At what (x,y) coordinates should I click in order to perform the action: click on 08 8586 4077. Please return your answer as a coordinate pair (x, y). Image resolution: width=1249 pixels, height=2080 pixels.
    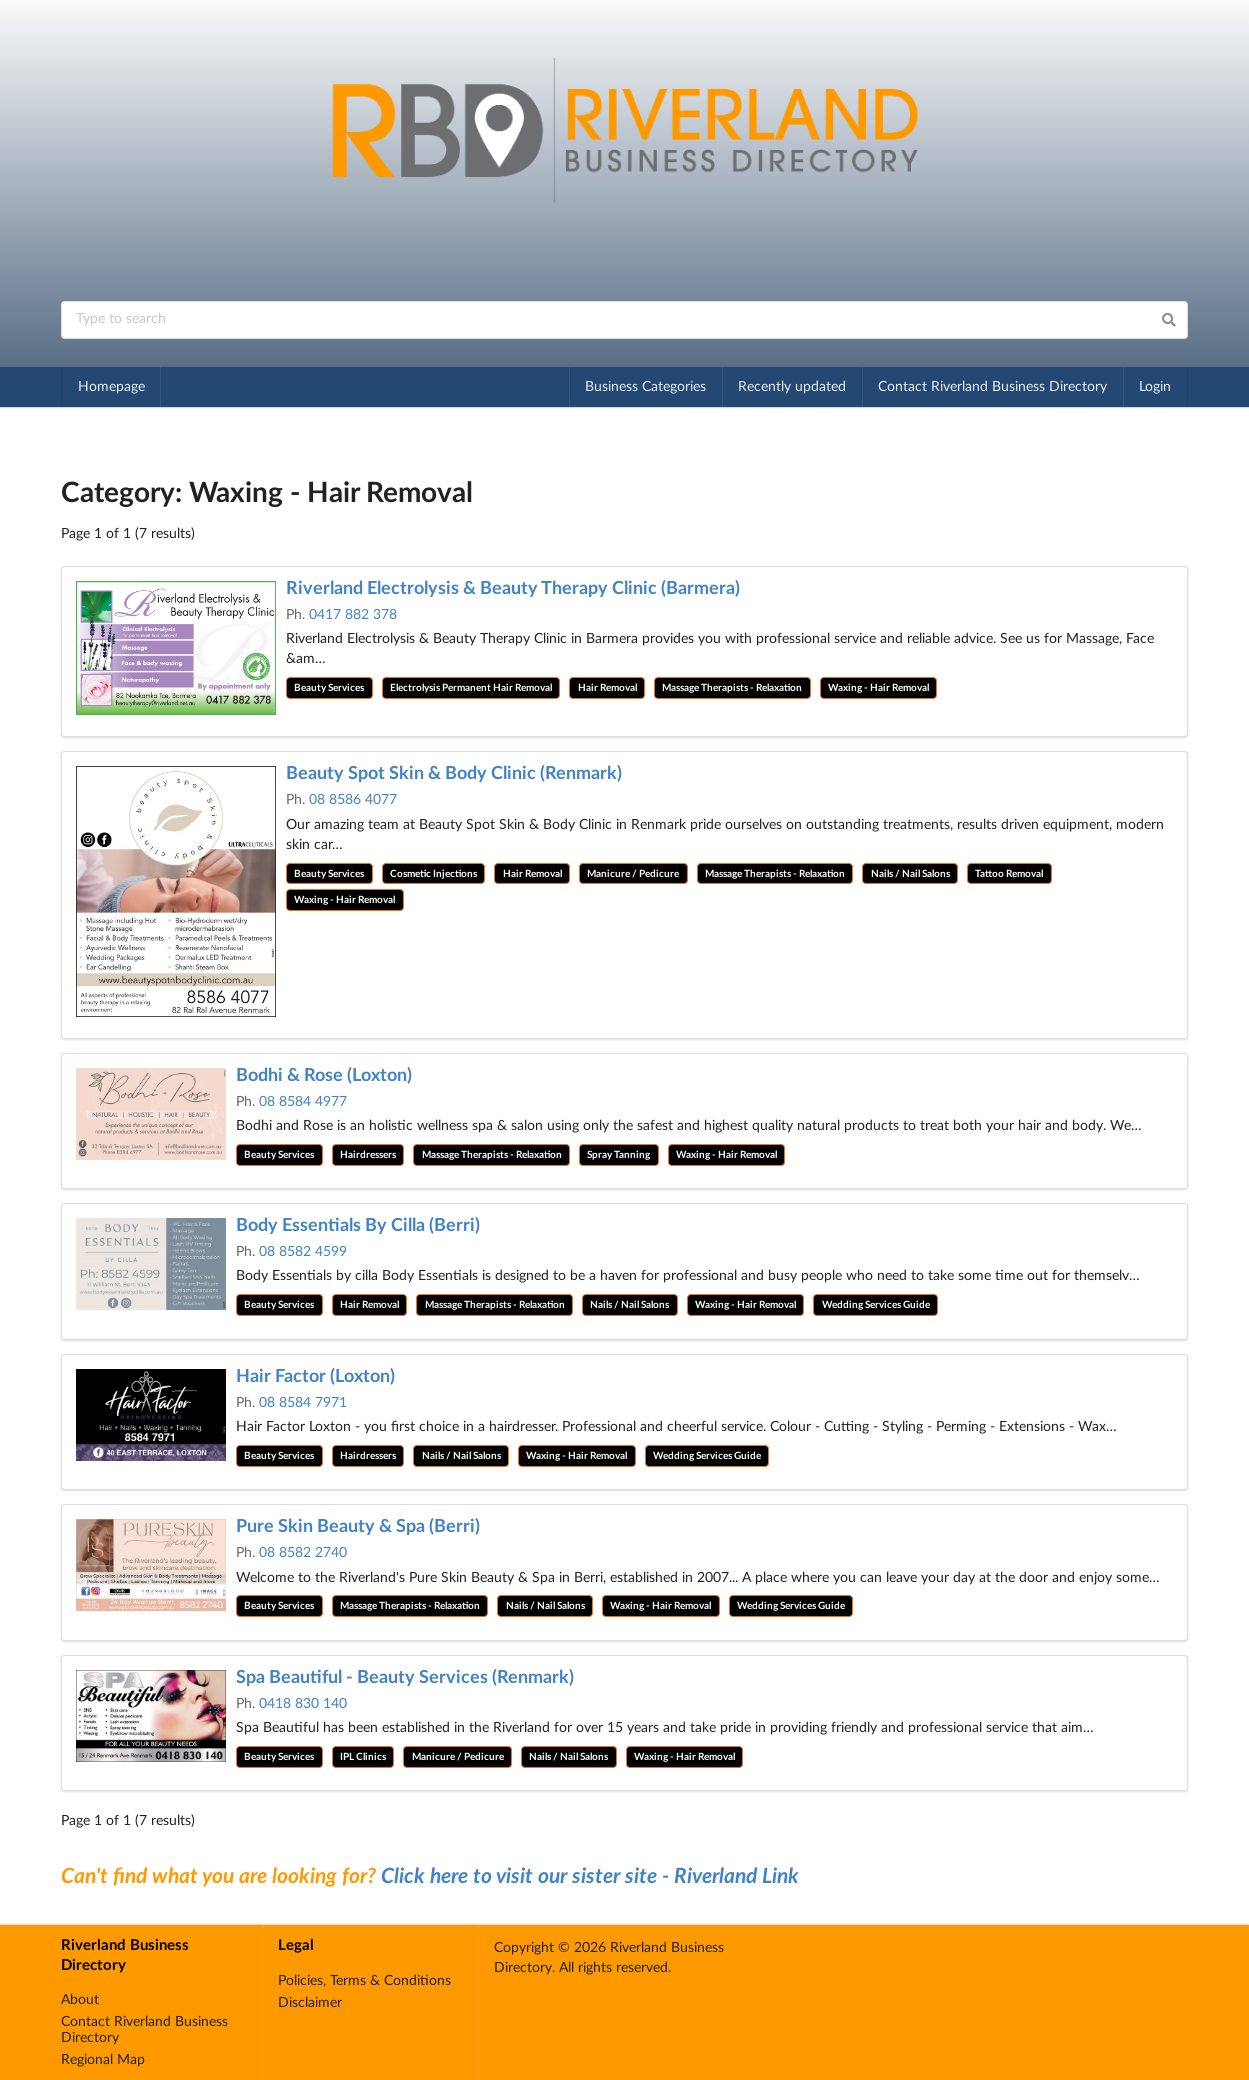
    Looking at the image, I should click on (353, 800).